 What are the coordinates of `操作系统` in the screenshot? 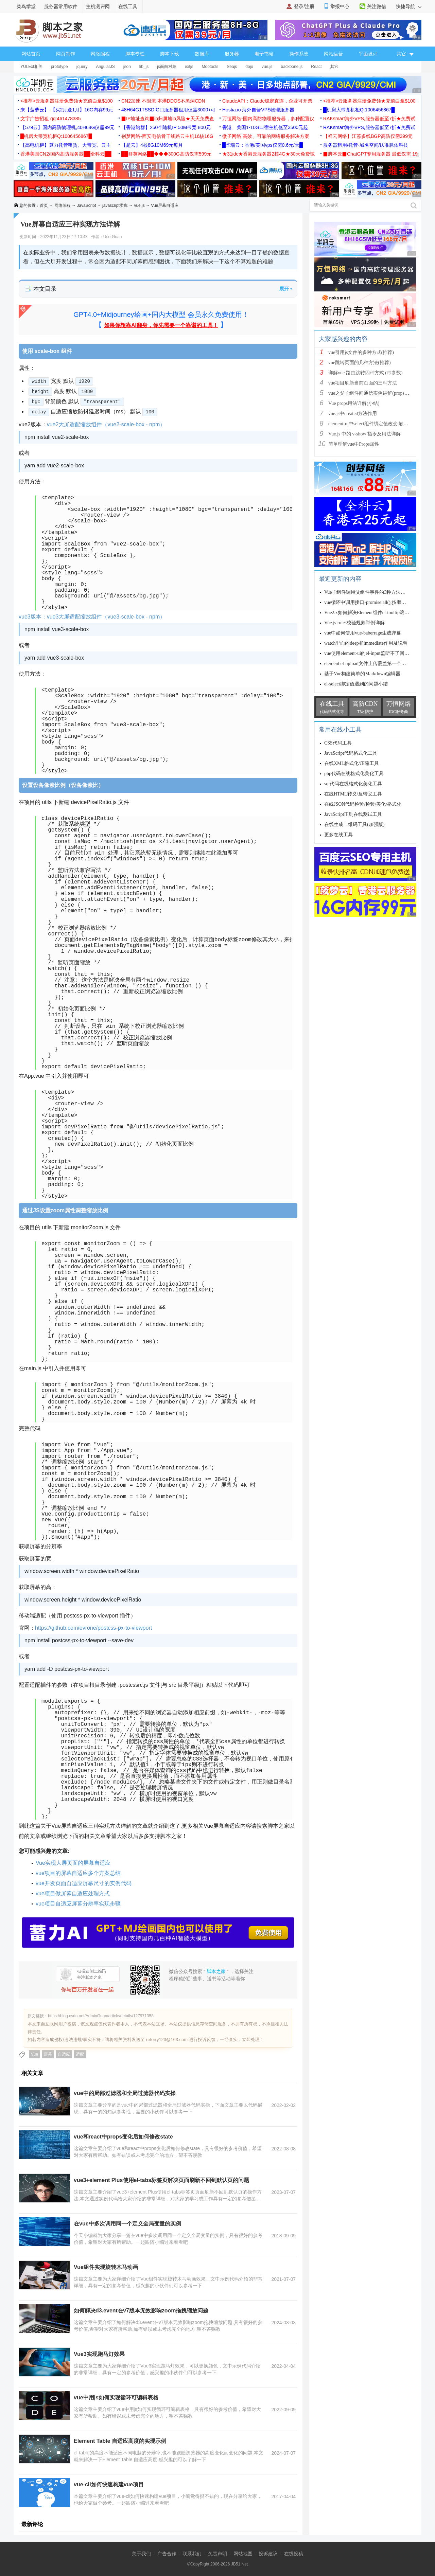 It's located at (298, 53).